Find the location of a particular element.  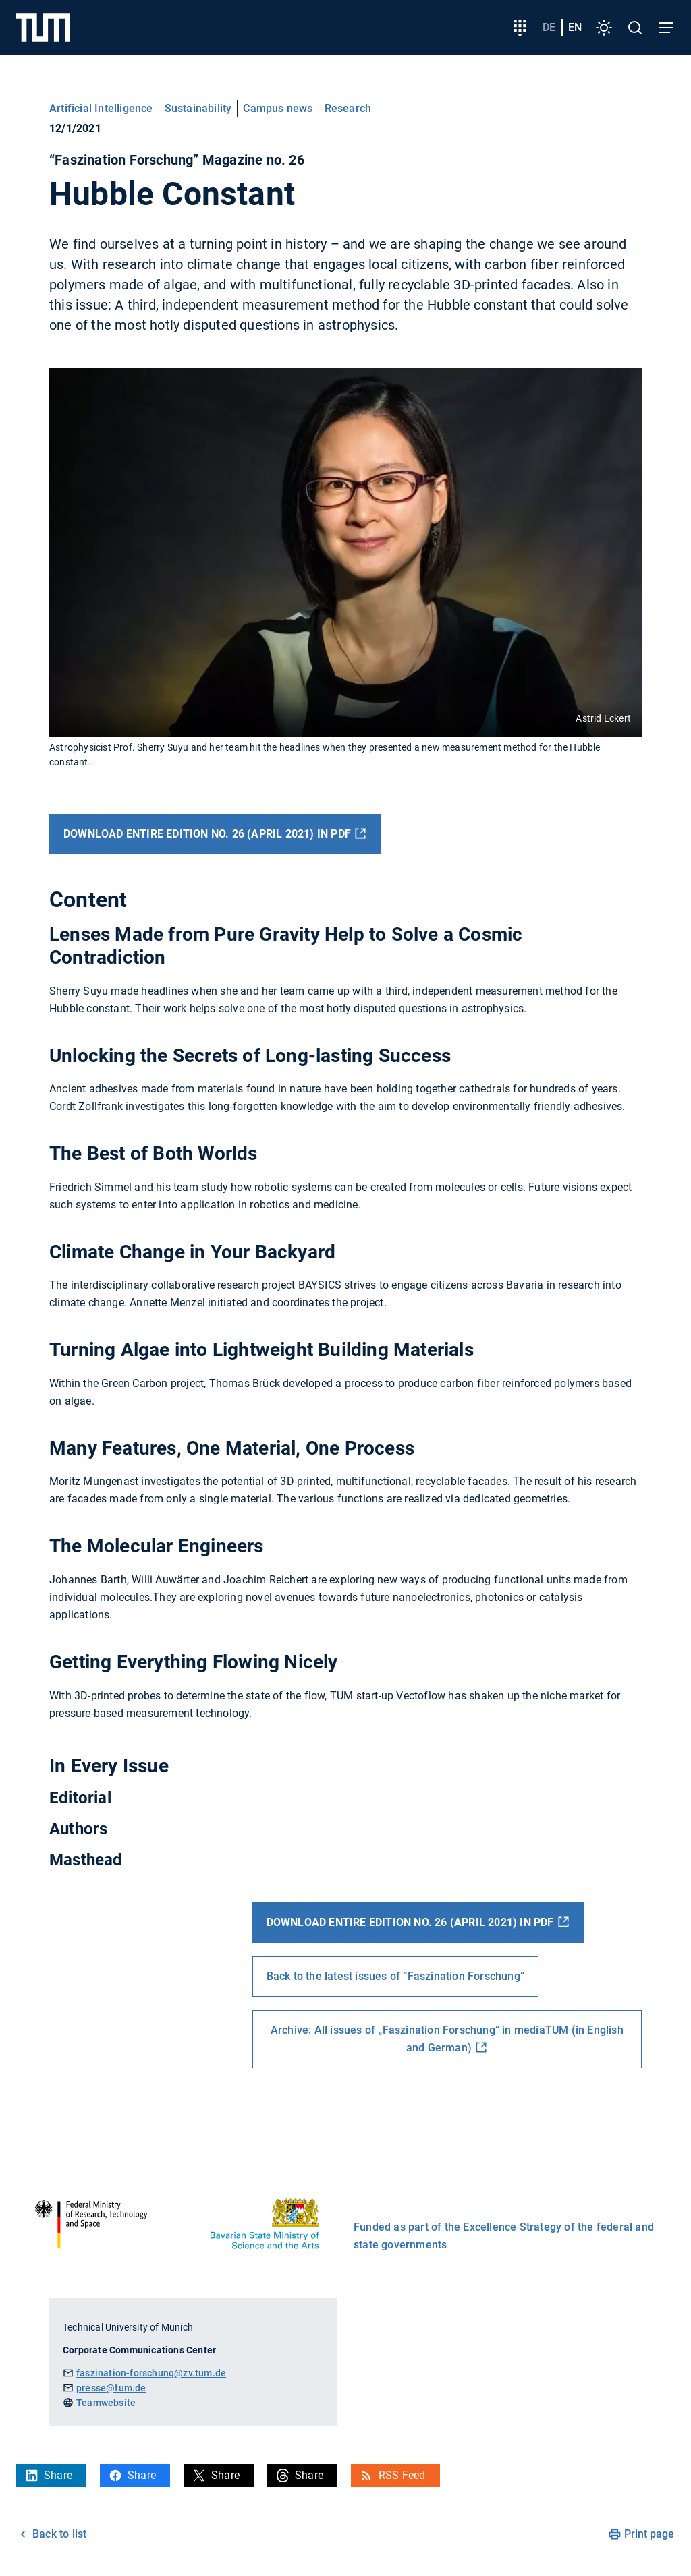

Research is located at coordinates (348, 108).